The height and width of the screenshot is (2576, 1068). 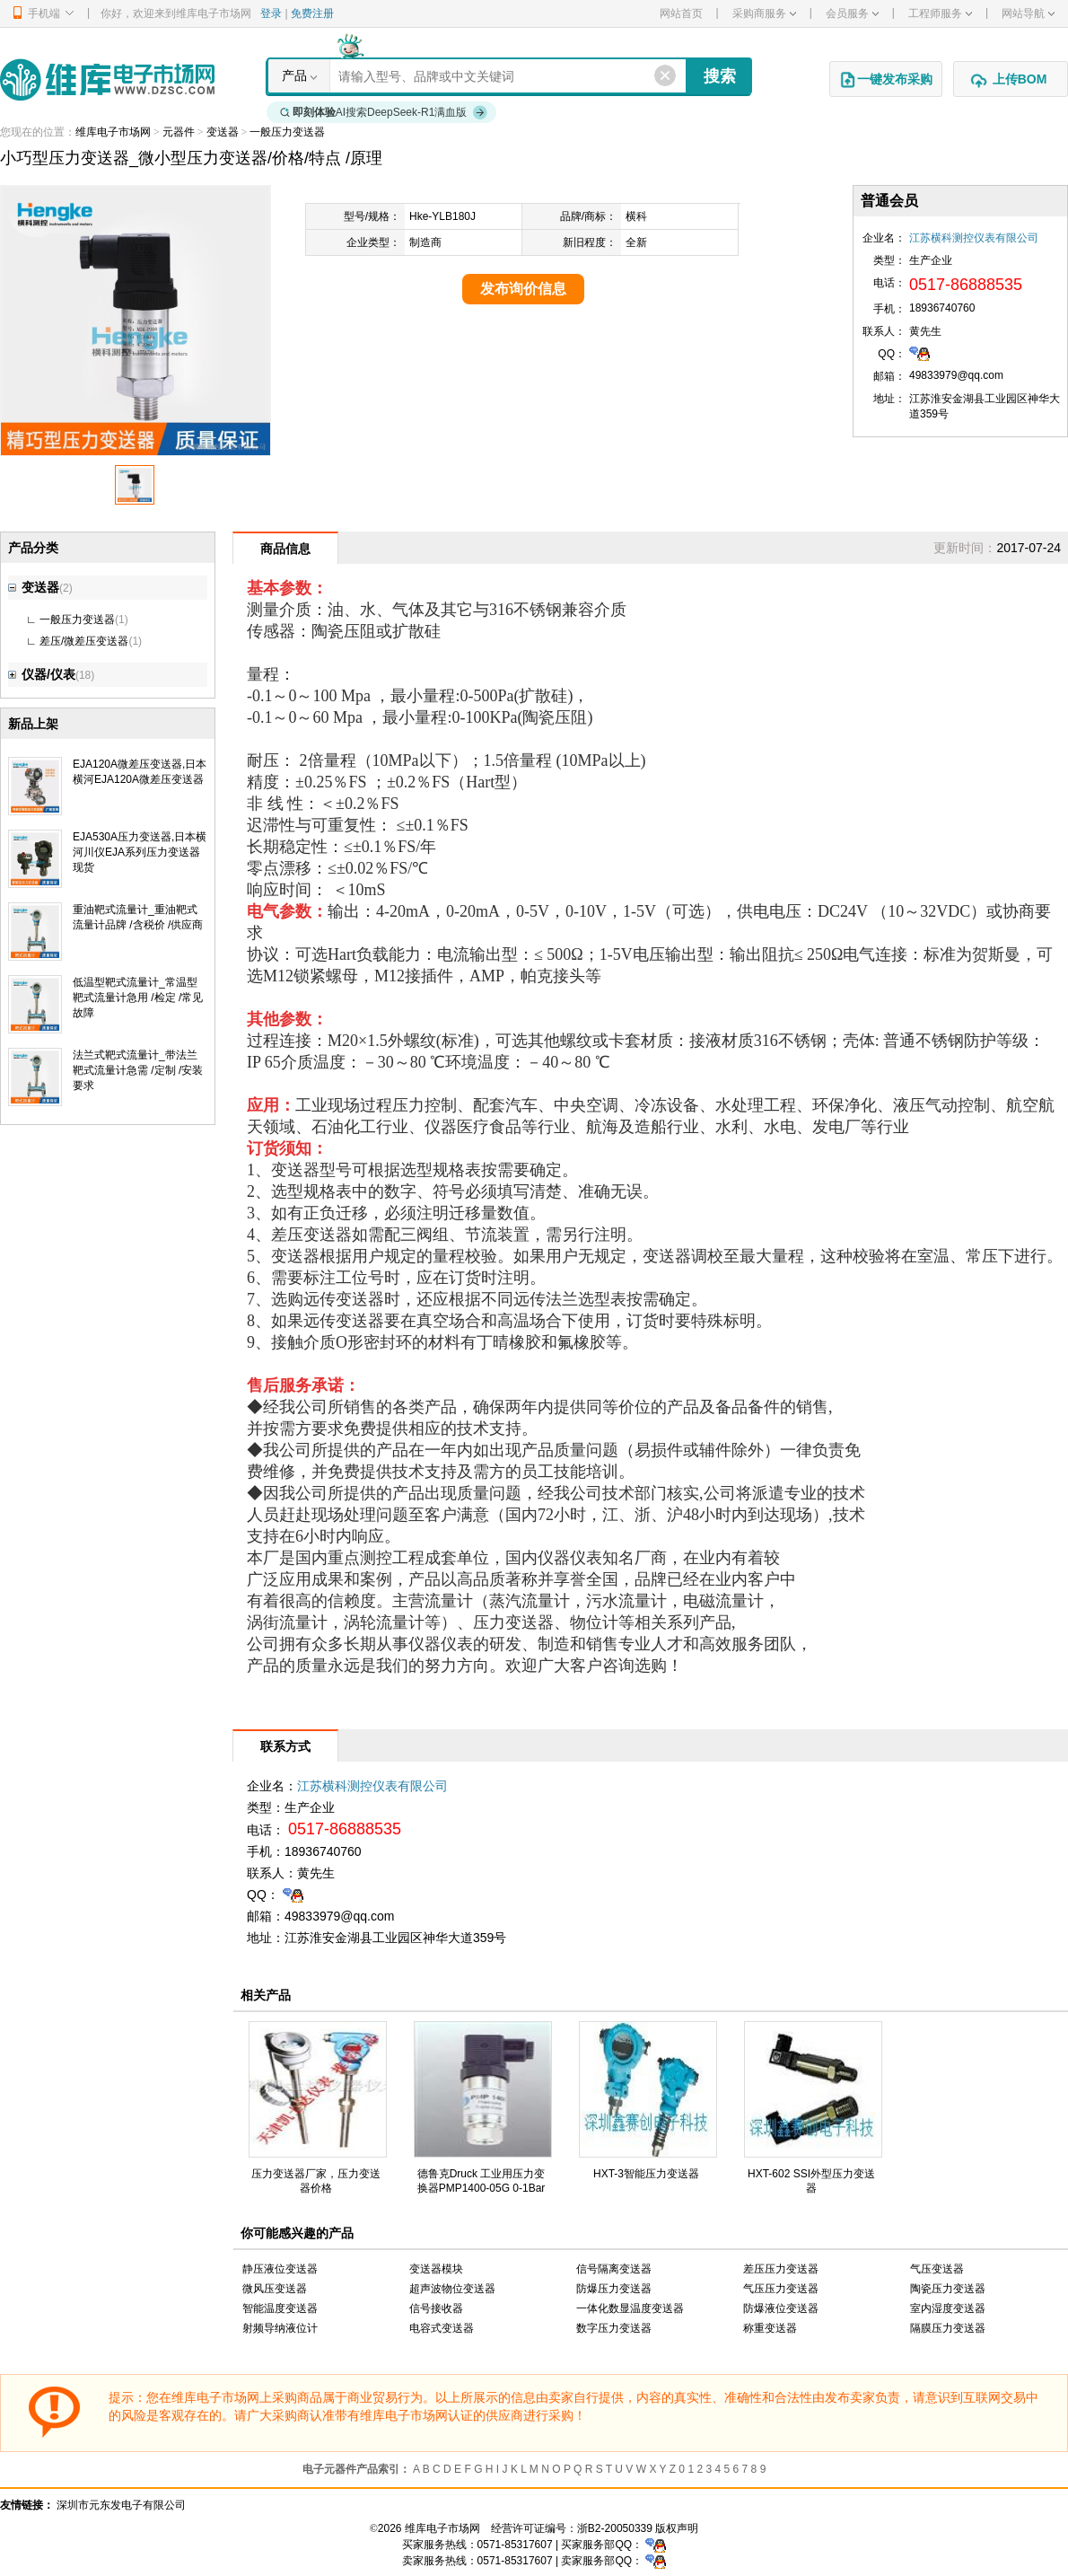 I want to click on 网站首页, so click(x=681, y=13).